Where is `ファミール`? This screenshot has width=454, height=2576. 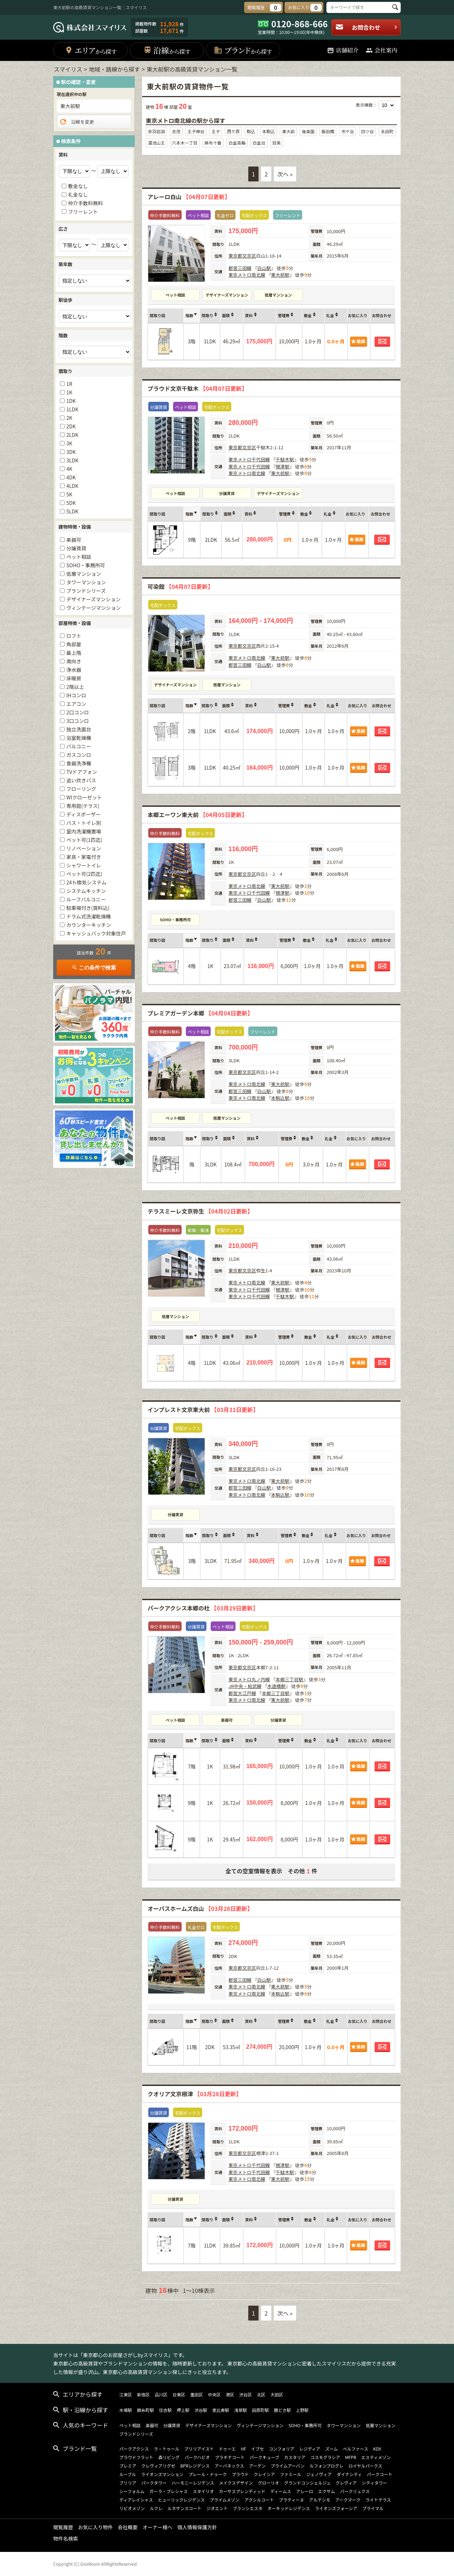
ファミール is located at coordinates (290, 2474).